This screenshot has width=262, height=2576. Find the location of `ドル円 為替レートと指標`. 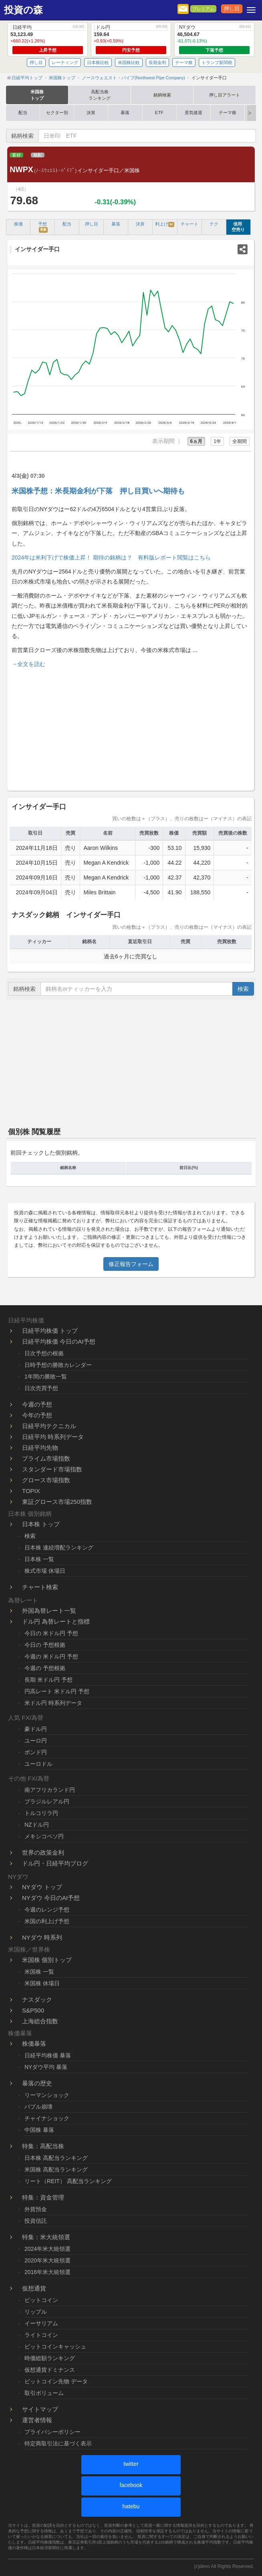

ドル円 為替レートと指標 is located at coordinates (56, 1621).